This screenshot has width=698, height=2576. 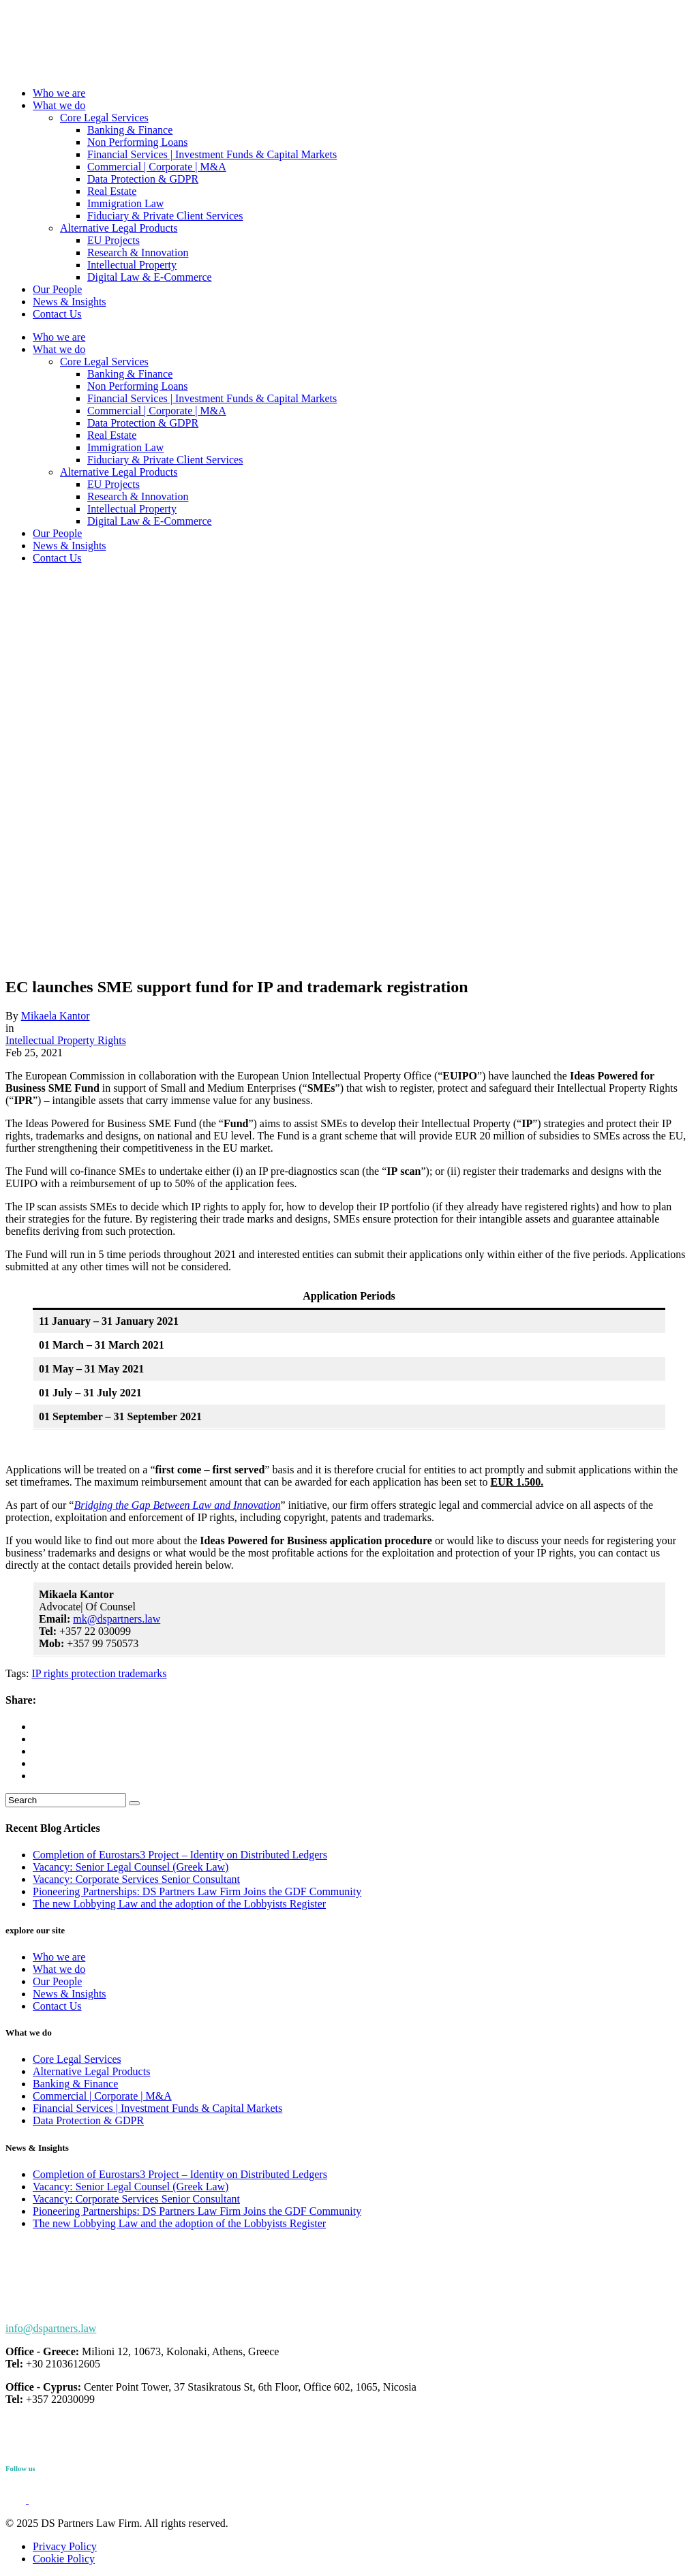 What do you see at coordinates (179, 1904) in the screenshot?
I see `The new Lobbying Law and the adoption of the Lobbyists Register` at bounding box center [179, 1904].